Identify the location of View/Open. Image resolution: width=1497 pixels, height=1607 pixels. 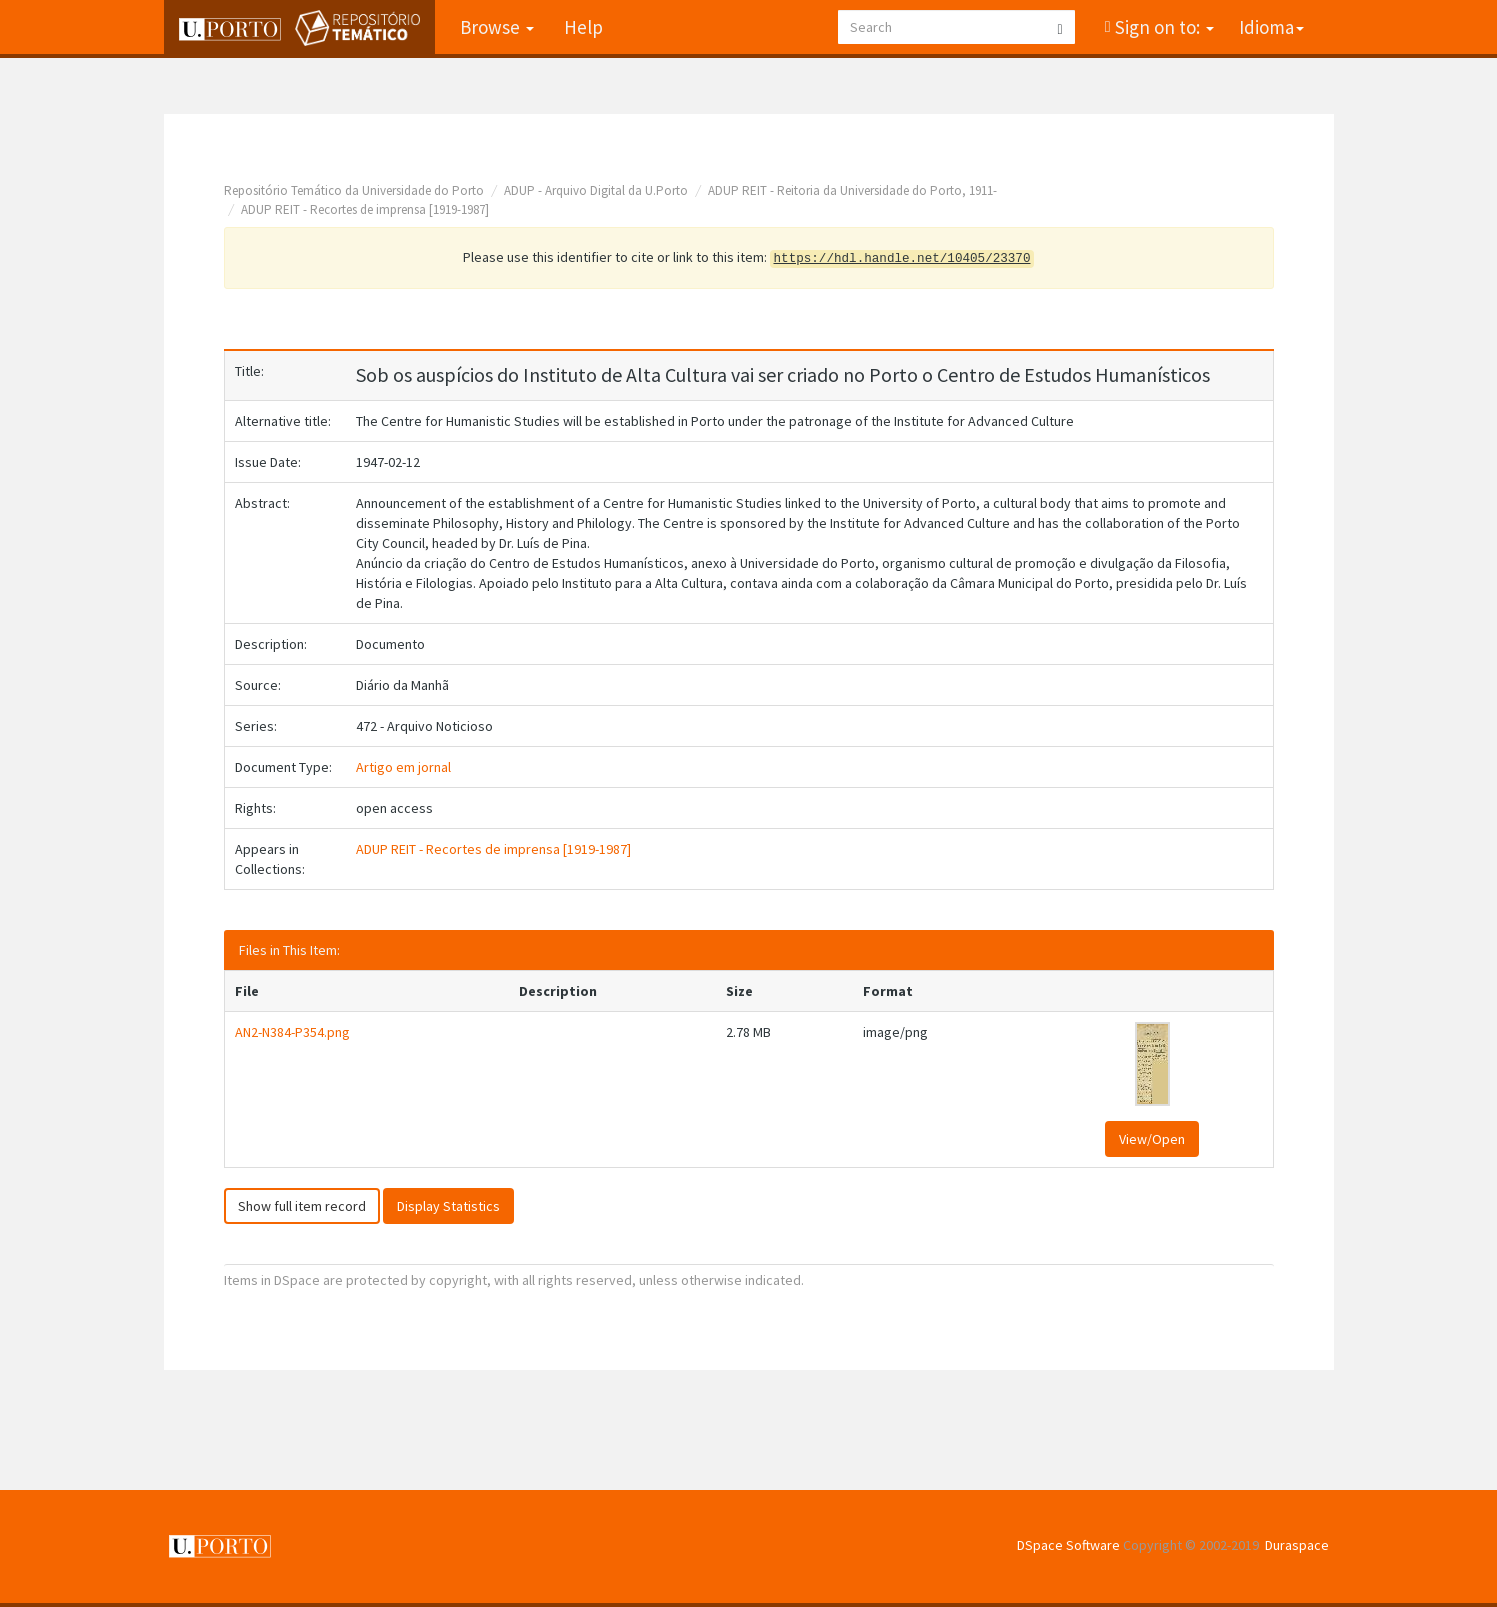
(1152, 1139).